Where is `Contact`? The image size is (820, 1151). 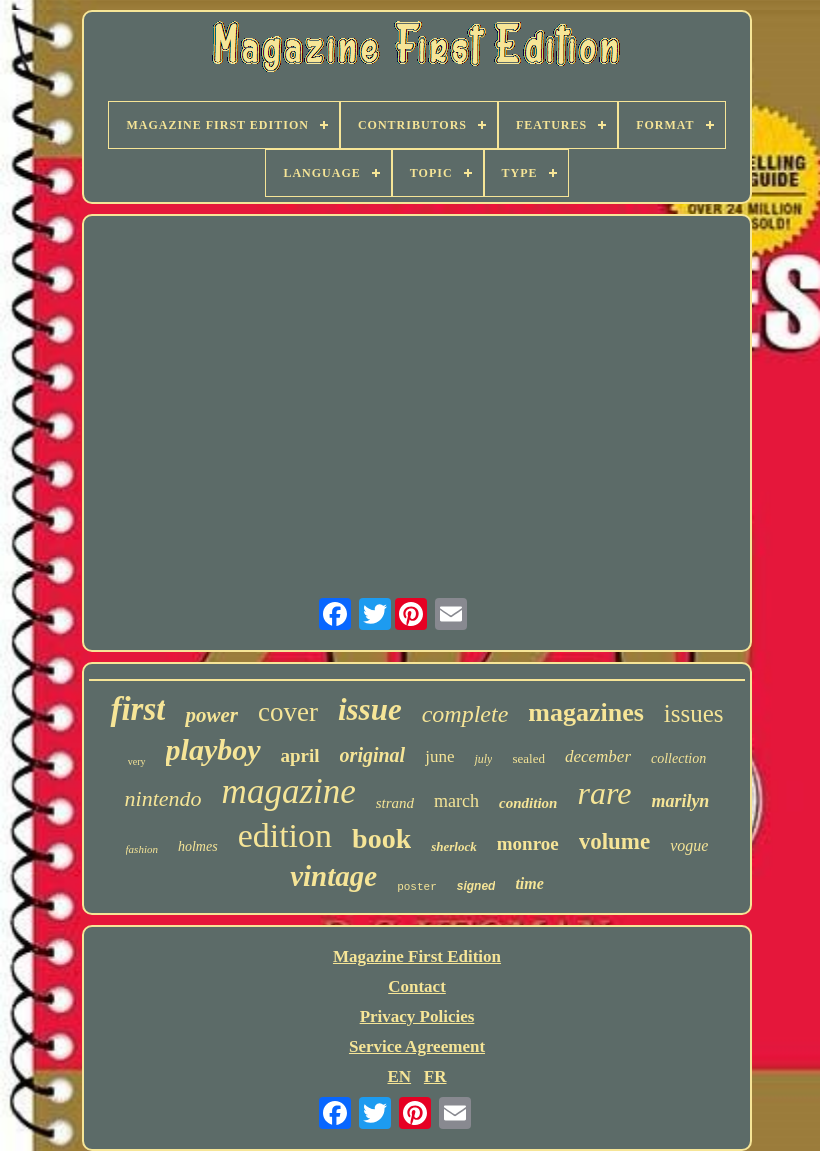
Contact is located at coordinates (417, 986).